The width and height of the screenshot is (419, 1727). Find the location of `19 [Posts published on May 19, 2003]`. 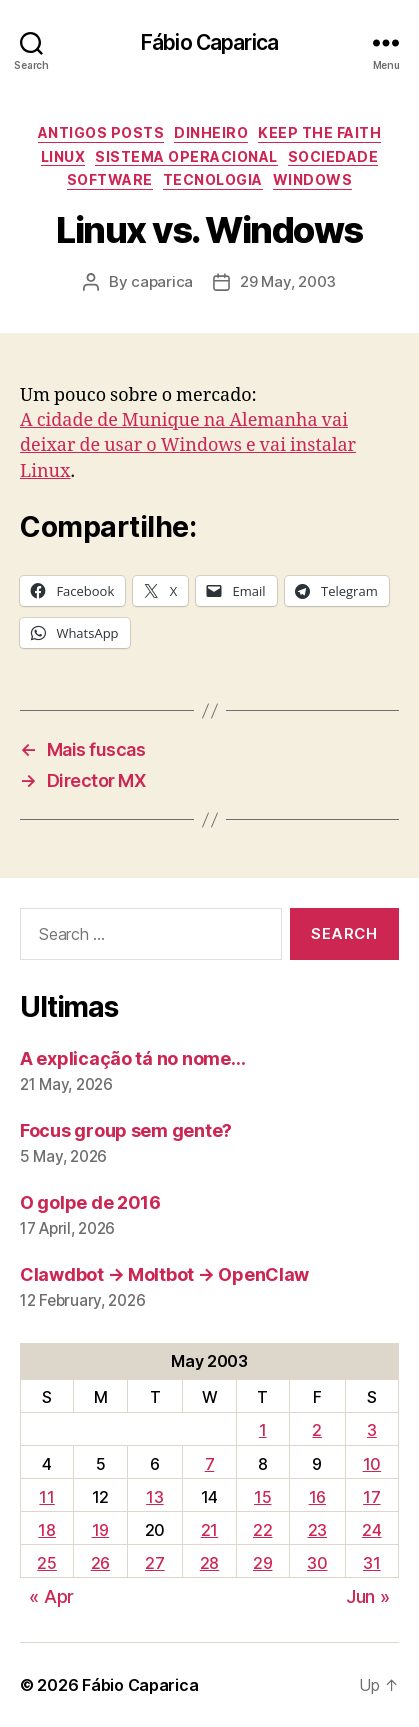

19 [Posts published on May 19, 2003] is located at coordinates (100, 1530).